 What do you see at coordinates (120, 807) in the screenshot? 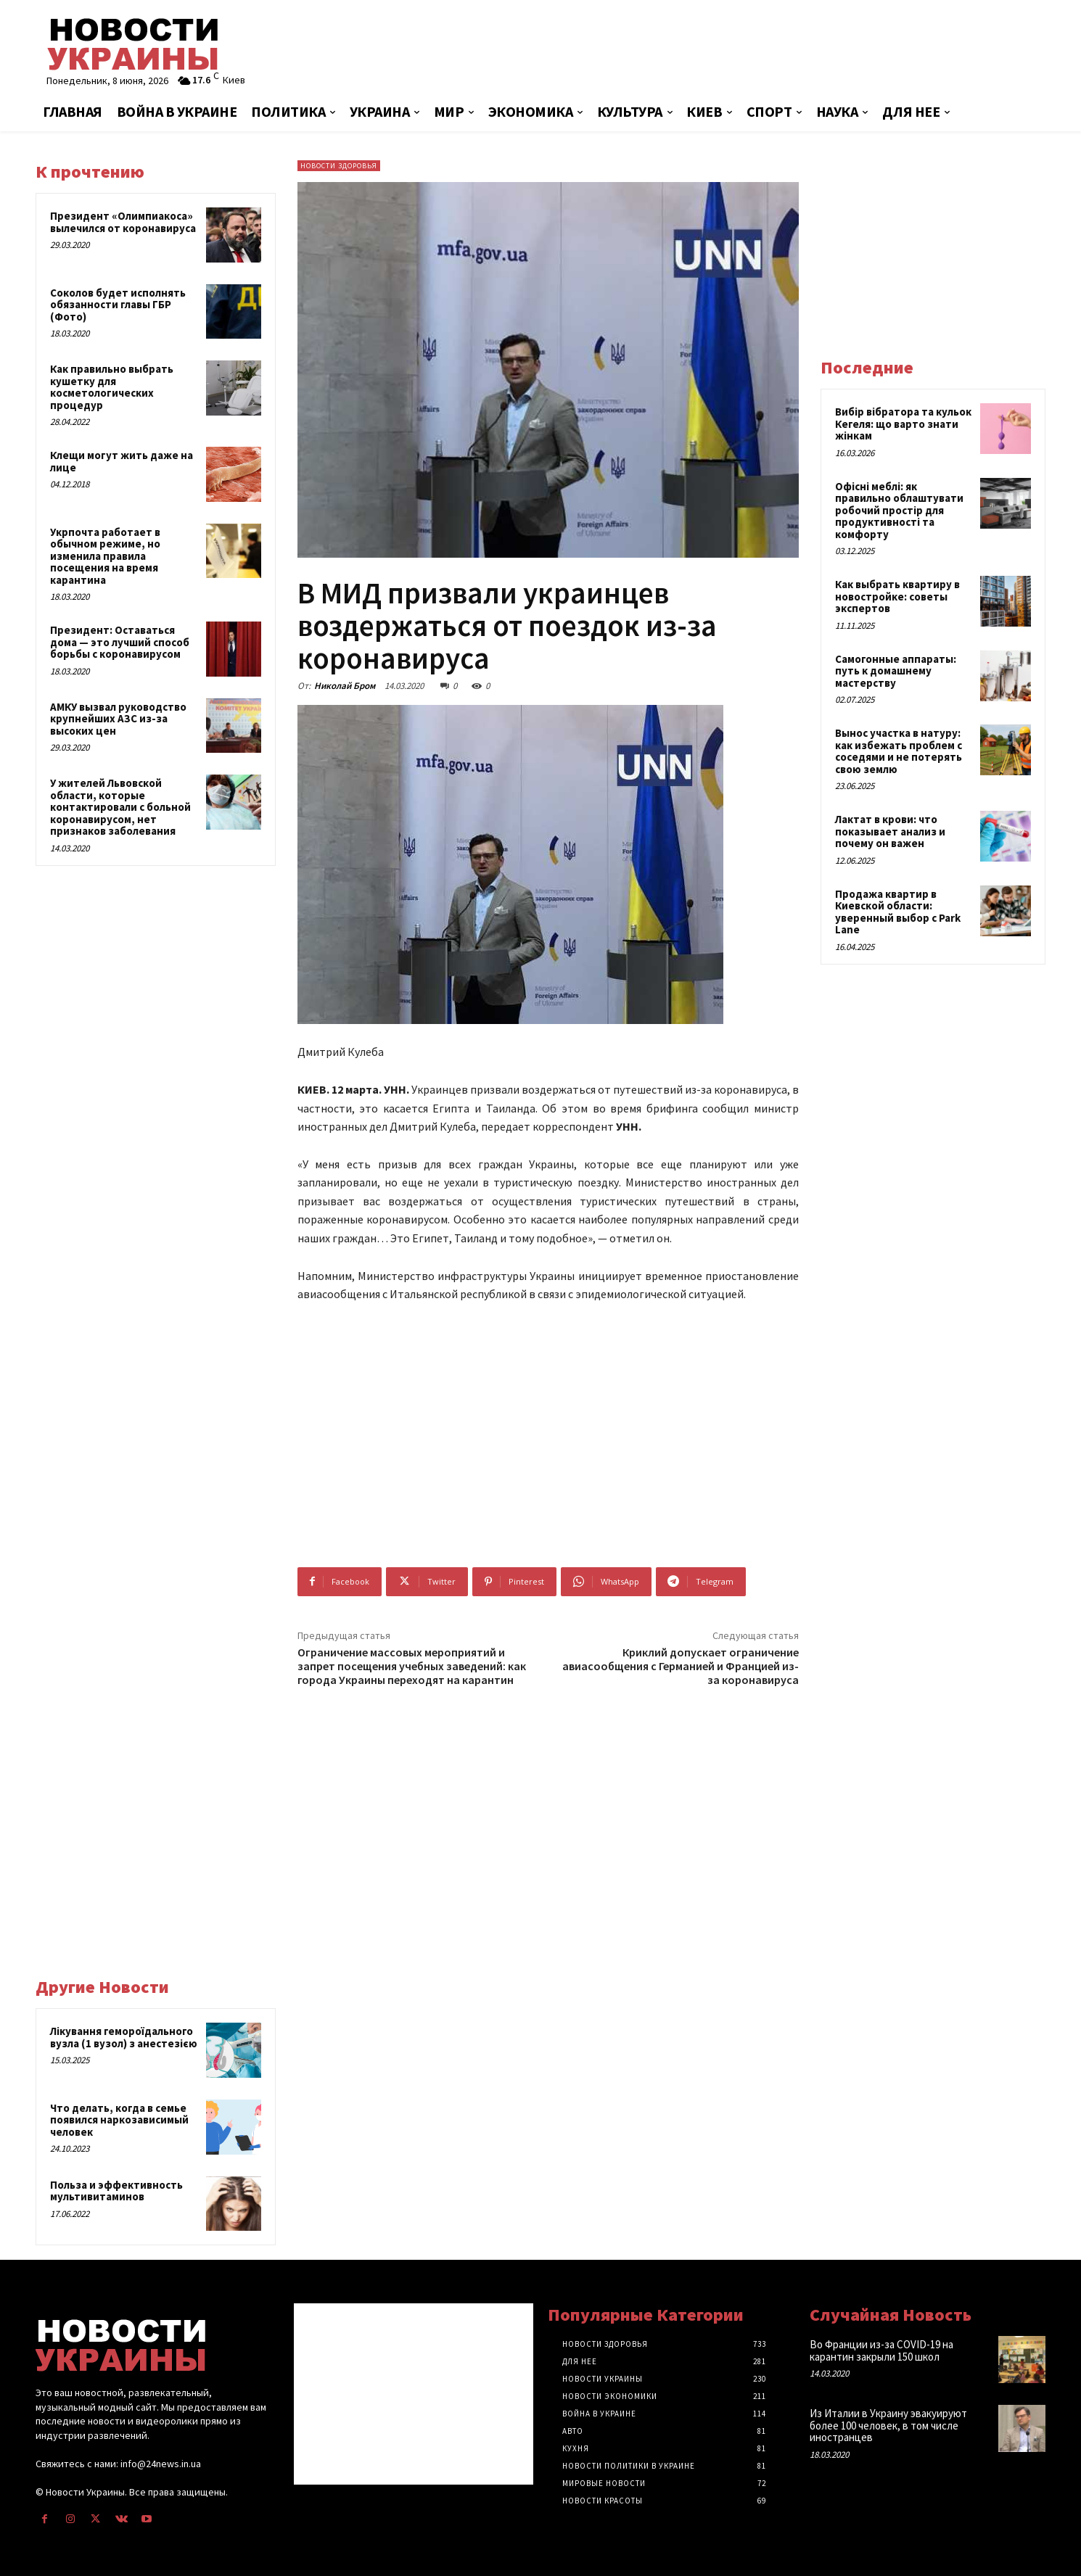
I see `У жителей Львовской области, которые контактировали с больной коронавирусом, нет признаков заболевания` at bounding box center [120, 807].